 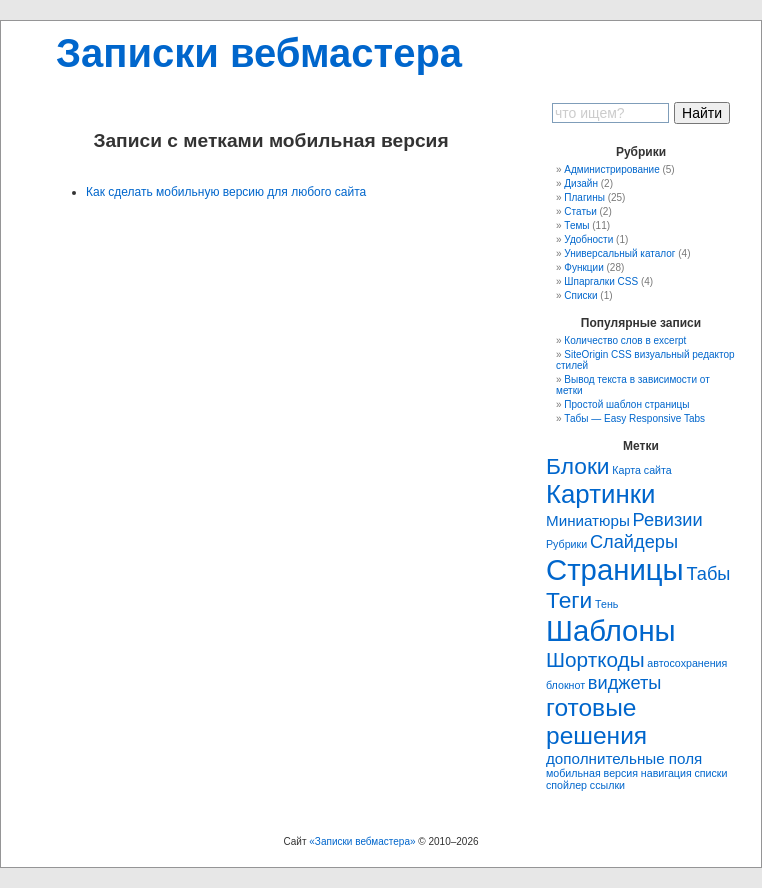 What do you see at coordinates (624, 758) in the screenshot?
I see `дополнительные поля` at bounding box center [624, 758].